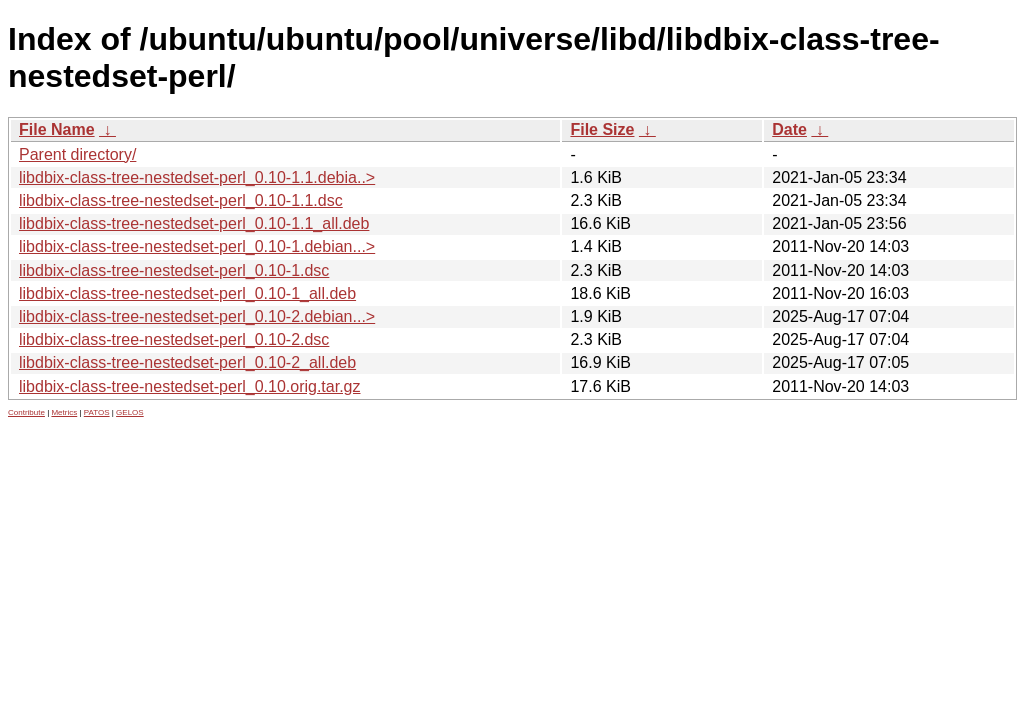 This screenshot has height=720, width=1025. Describe the element at coordinates (187, 362) in the screenshot. I see `libdbix-class-tree-nestedset-perl_0.10-2_all.deb` at that location.